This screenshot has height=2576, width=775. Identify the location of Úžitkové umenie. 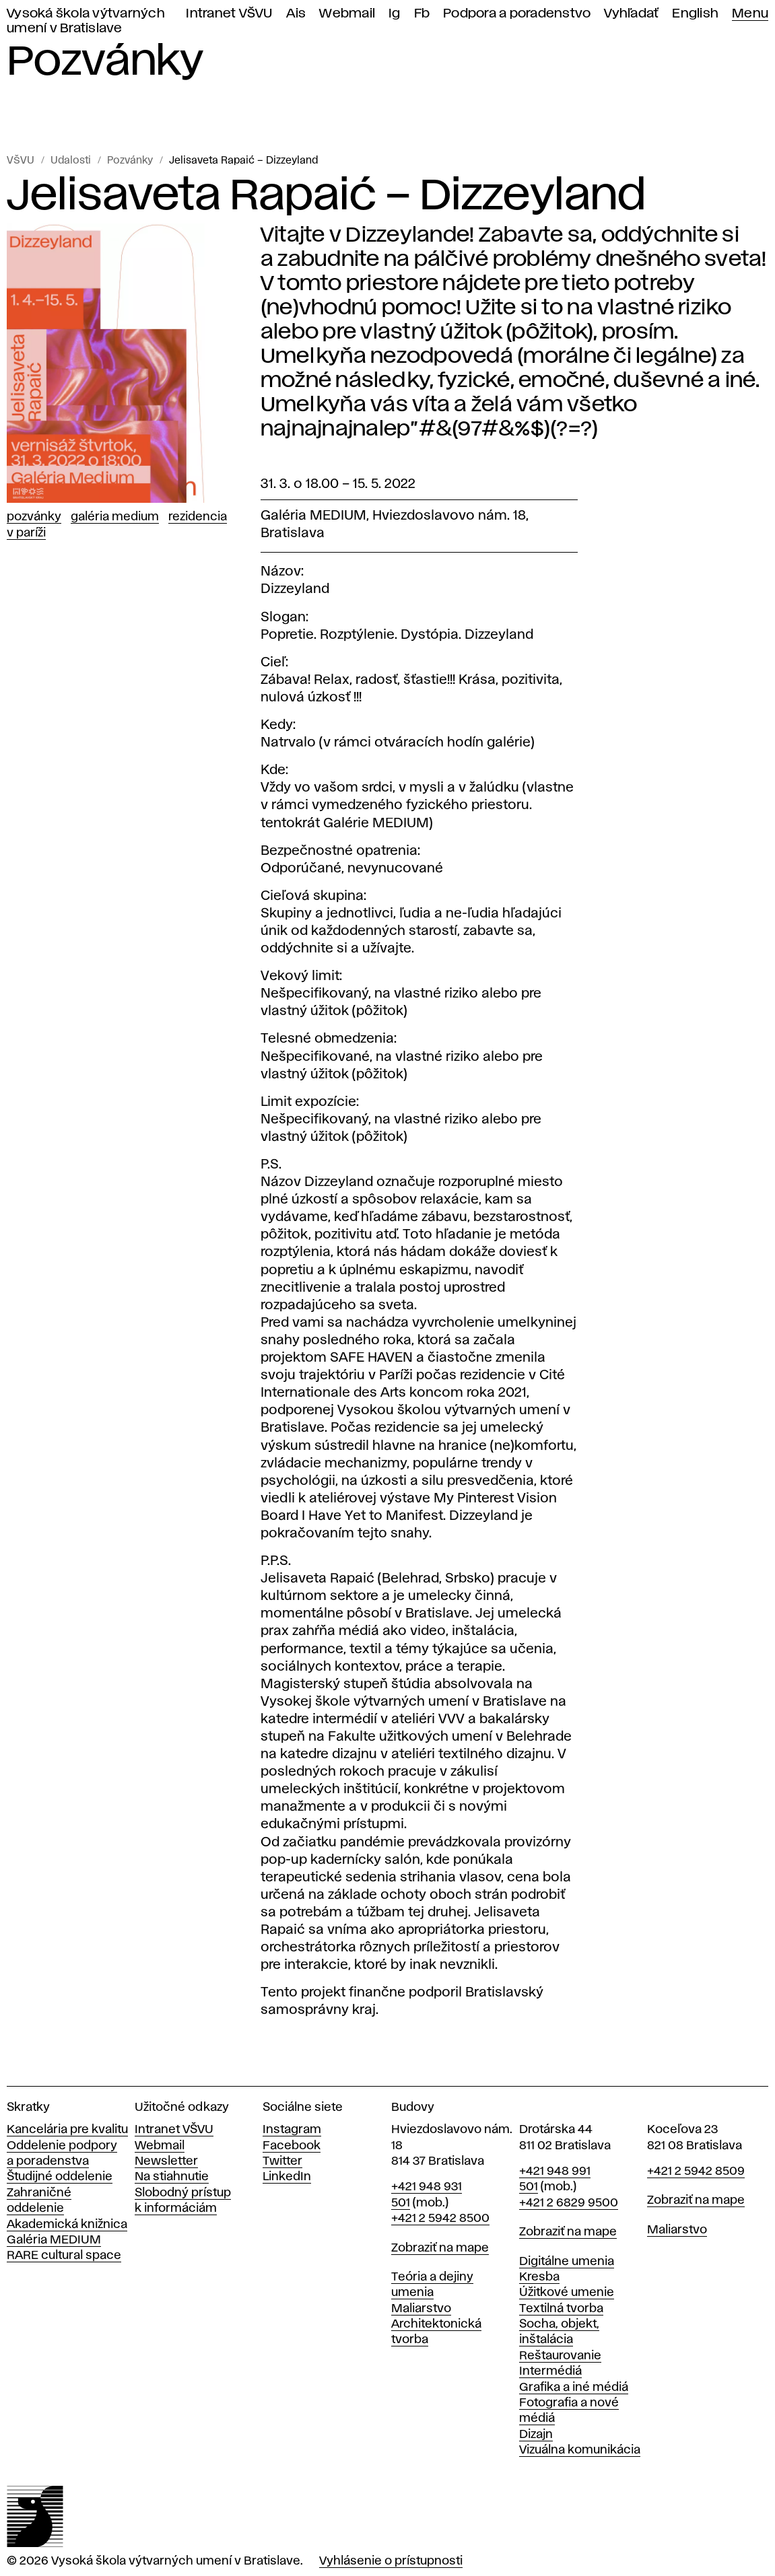
(566, 2292).